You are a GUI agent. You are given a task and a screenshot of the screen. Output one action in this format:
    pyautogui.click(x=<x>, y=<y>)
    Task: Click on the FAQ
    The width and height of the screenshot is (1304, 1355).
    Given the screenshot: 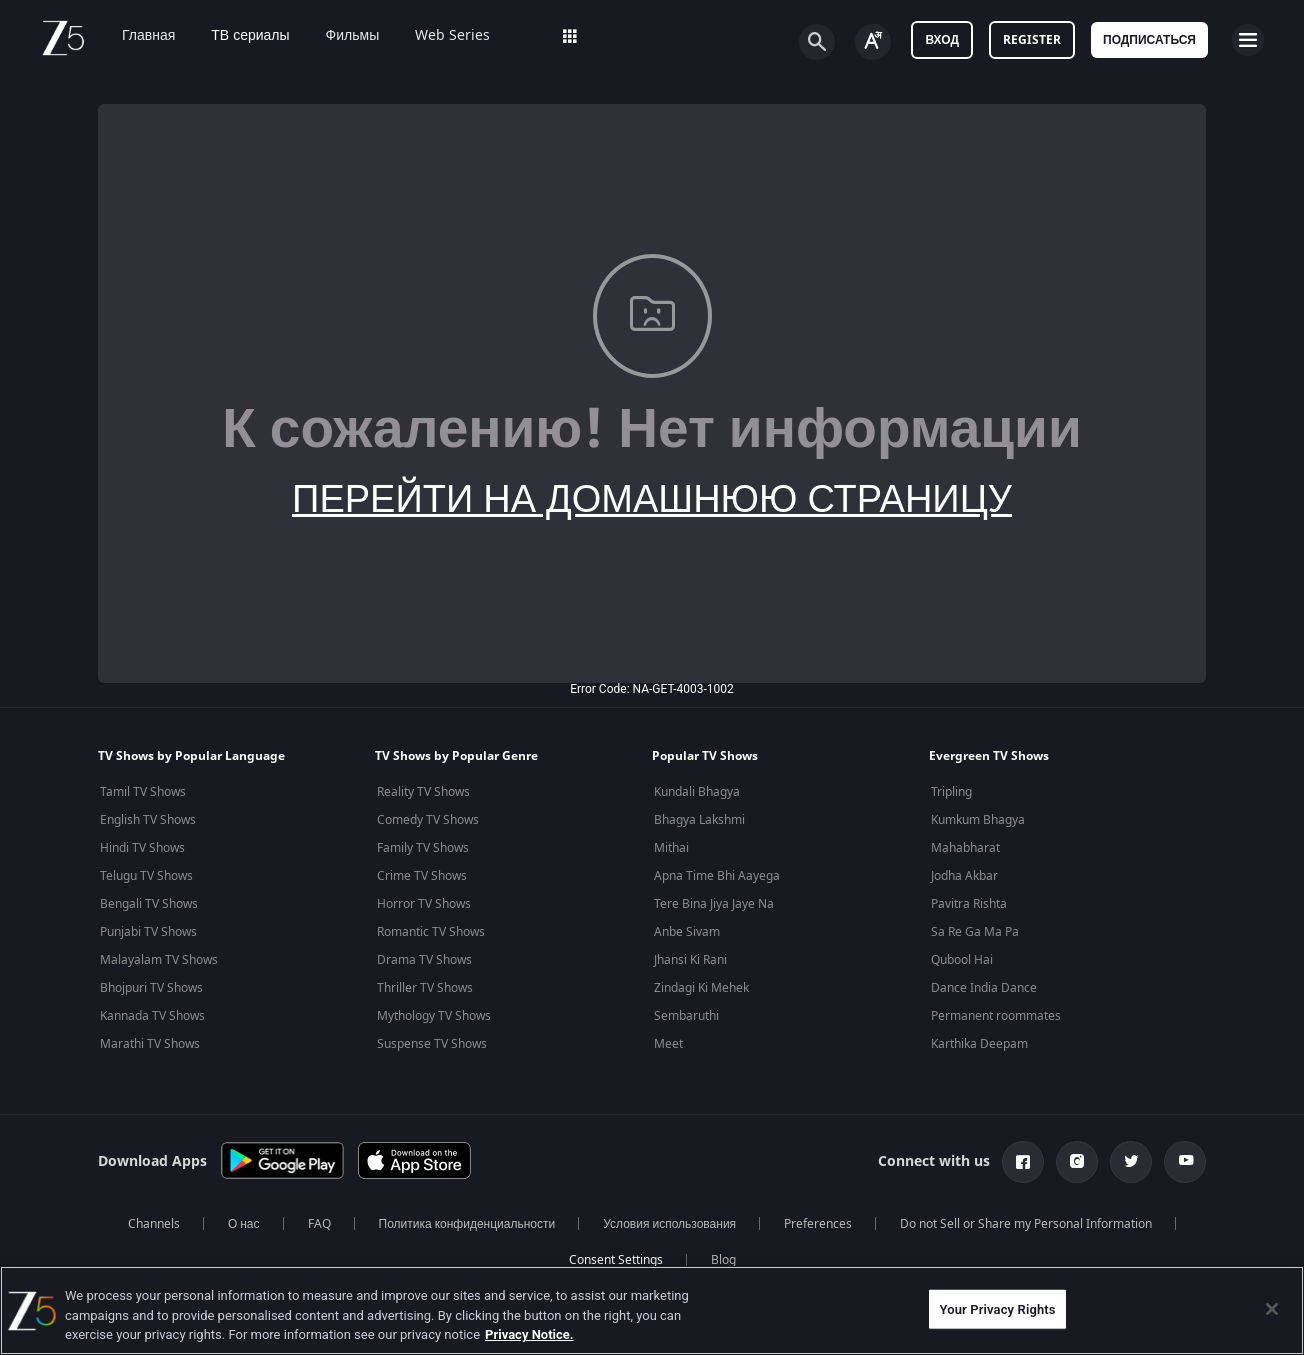 What is the action you would take?
    pyautogui.click(x=319, y=1224)
    